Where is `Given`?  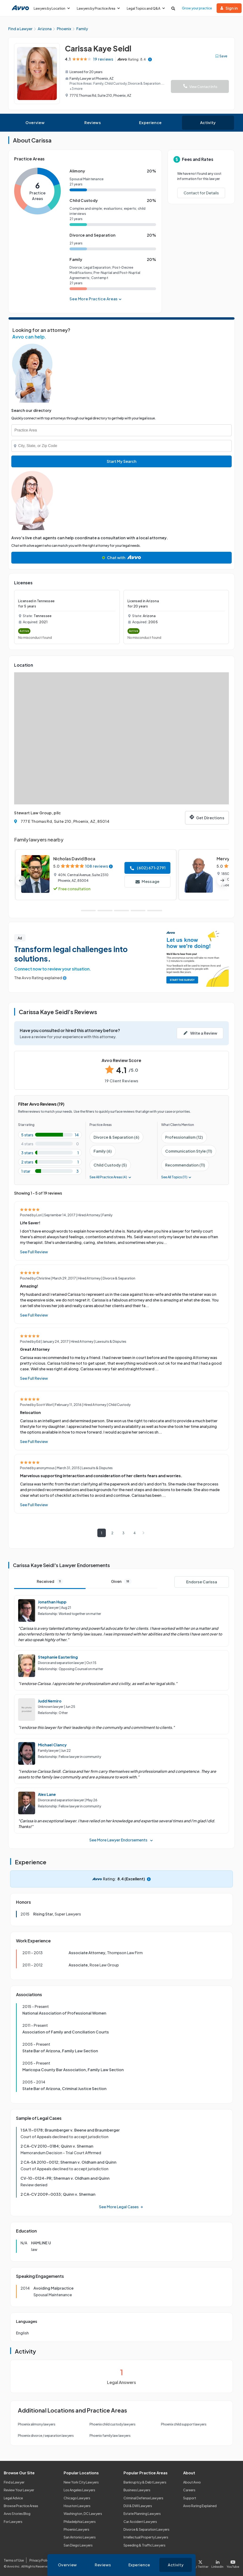
Given is located at coordinates (121, 1581).